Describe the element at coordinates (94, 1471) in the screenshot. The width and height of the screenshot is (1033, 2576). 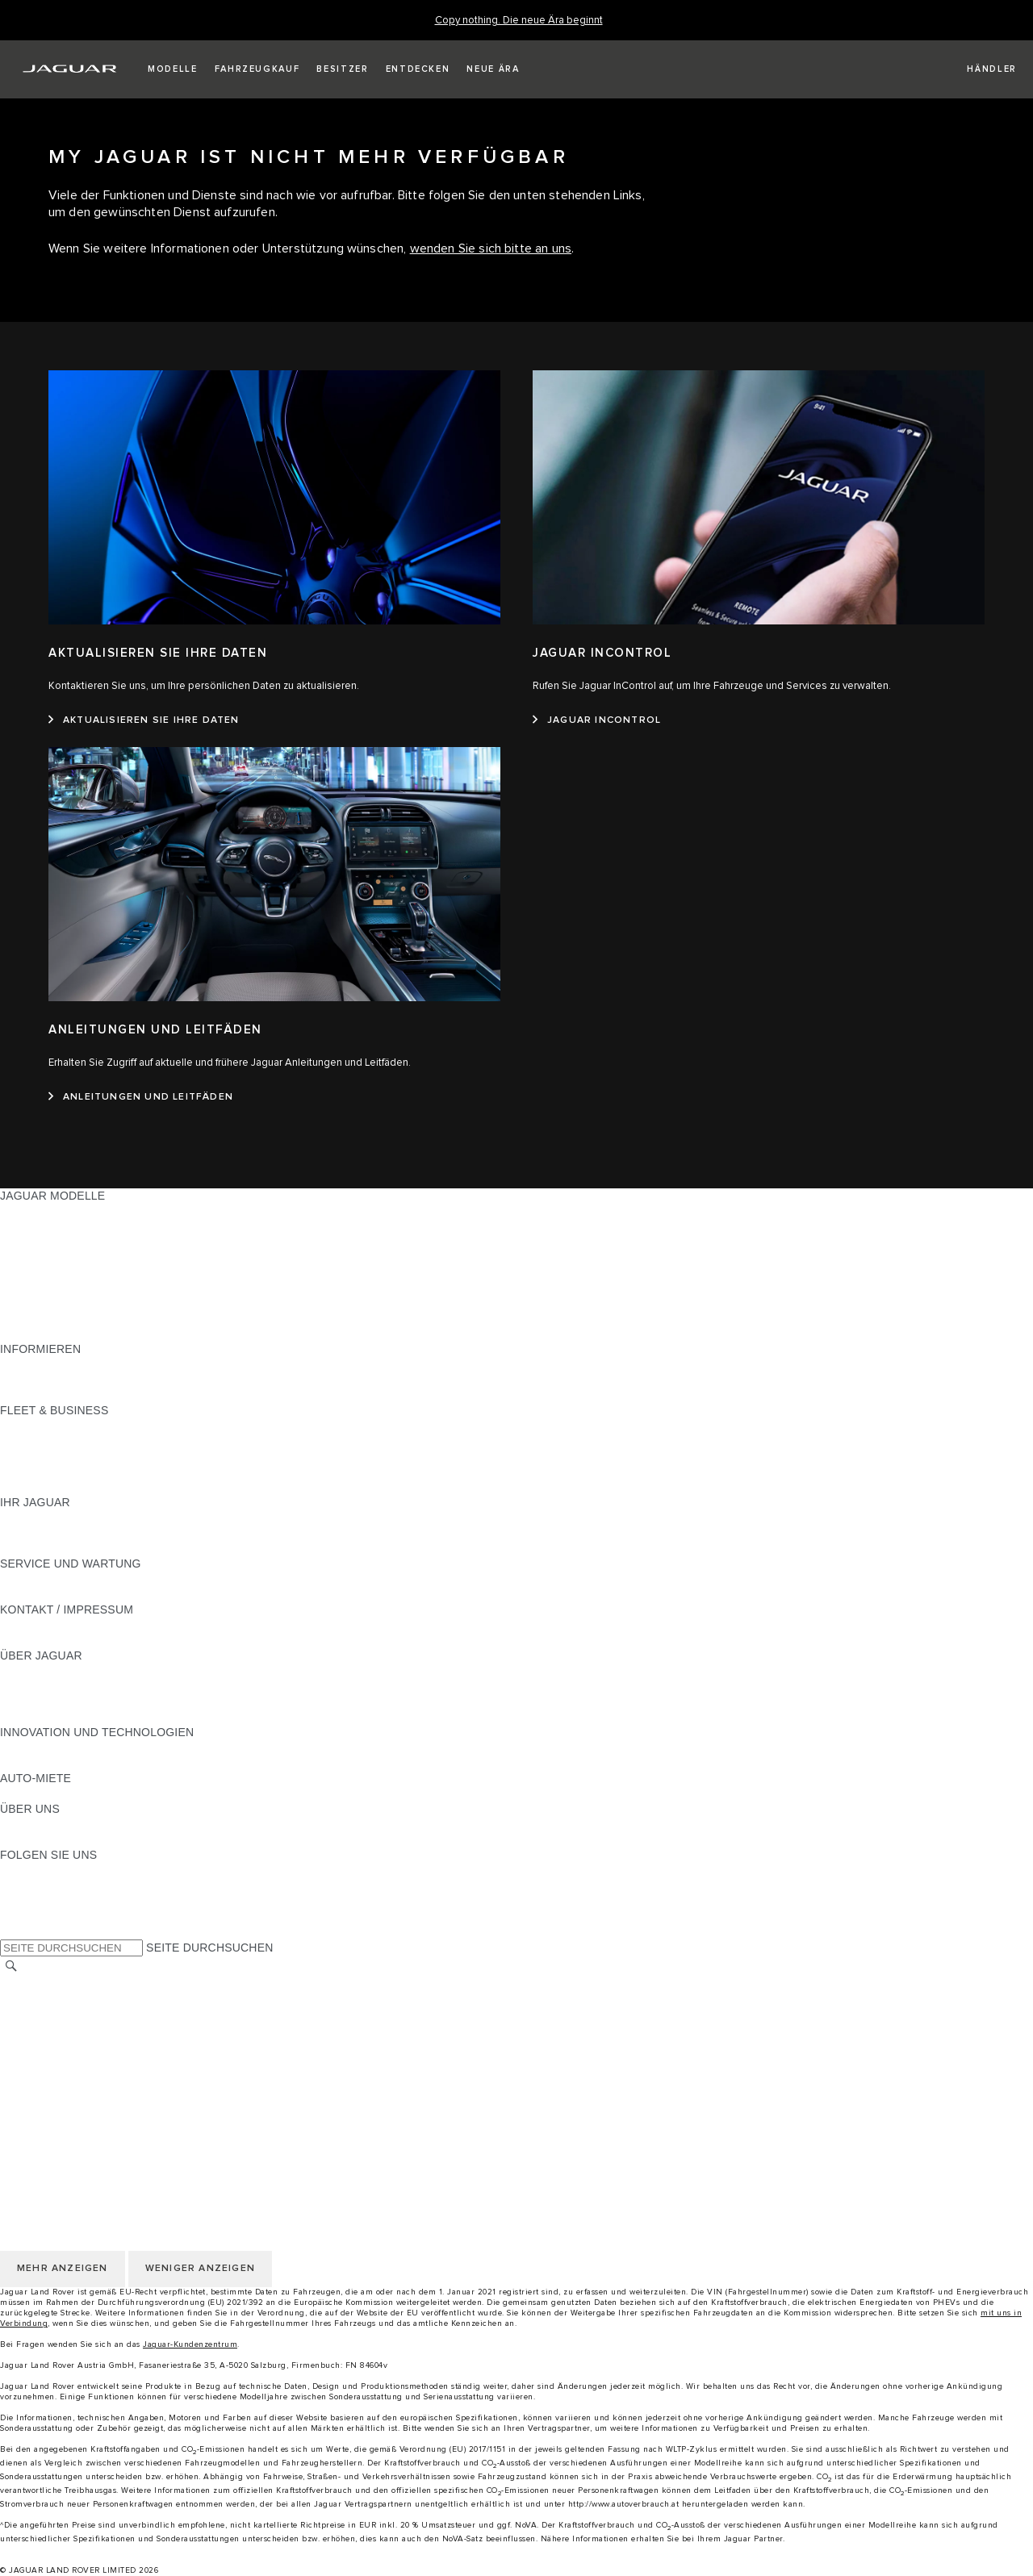
I see `FIRMENKUNDEN-KUNDENDIENST [FIRMENKUNDEN-KUNDENDIENST:FLEET & BUSINESS]` at that location.